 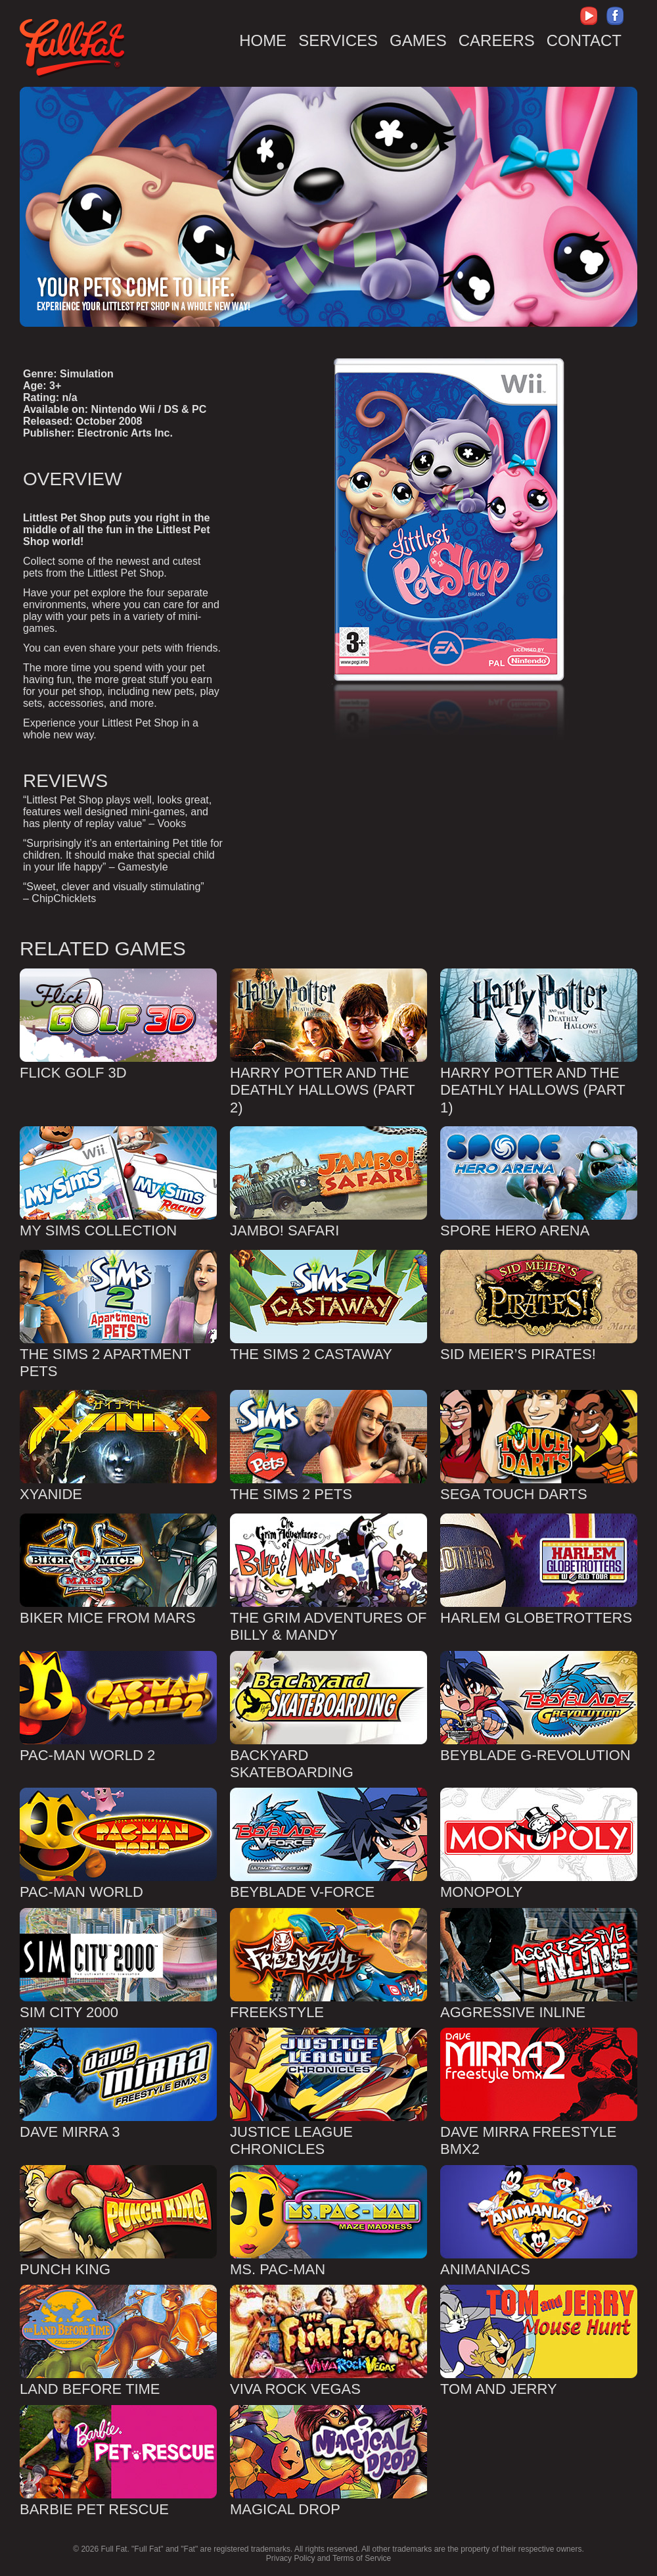 What do you see at coordinates (361, 2558) in the screenshot?
I see `Terms of Service` at bounding box center [361, 2558].